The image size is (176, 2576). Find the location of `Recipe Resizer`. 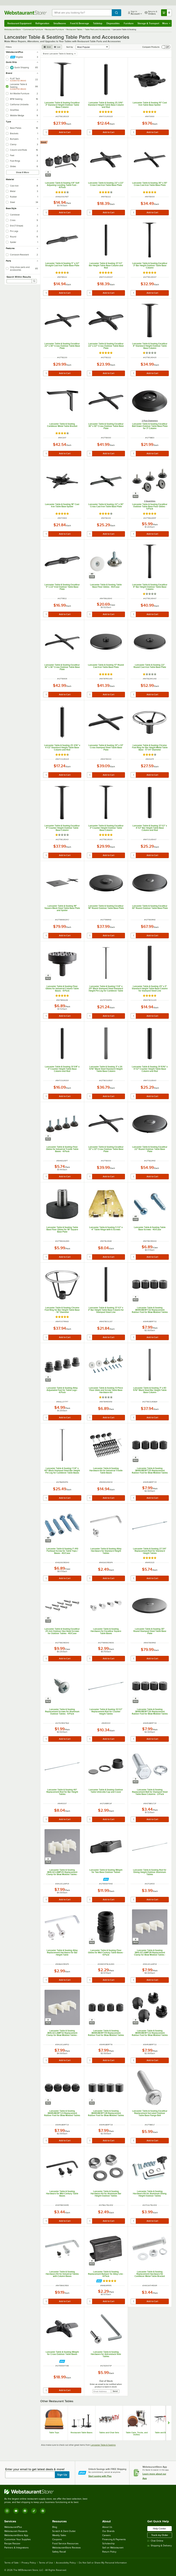

Recipe Resizer is located at coordinates (12, 2543).